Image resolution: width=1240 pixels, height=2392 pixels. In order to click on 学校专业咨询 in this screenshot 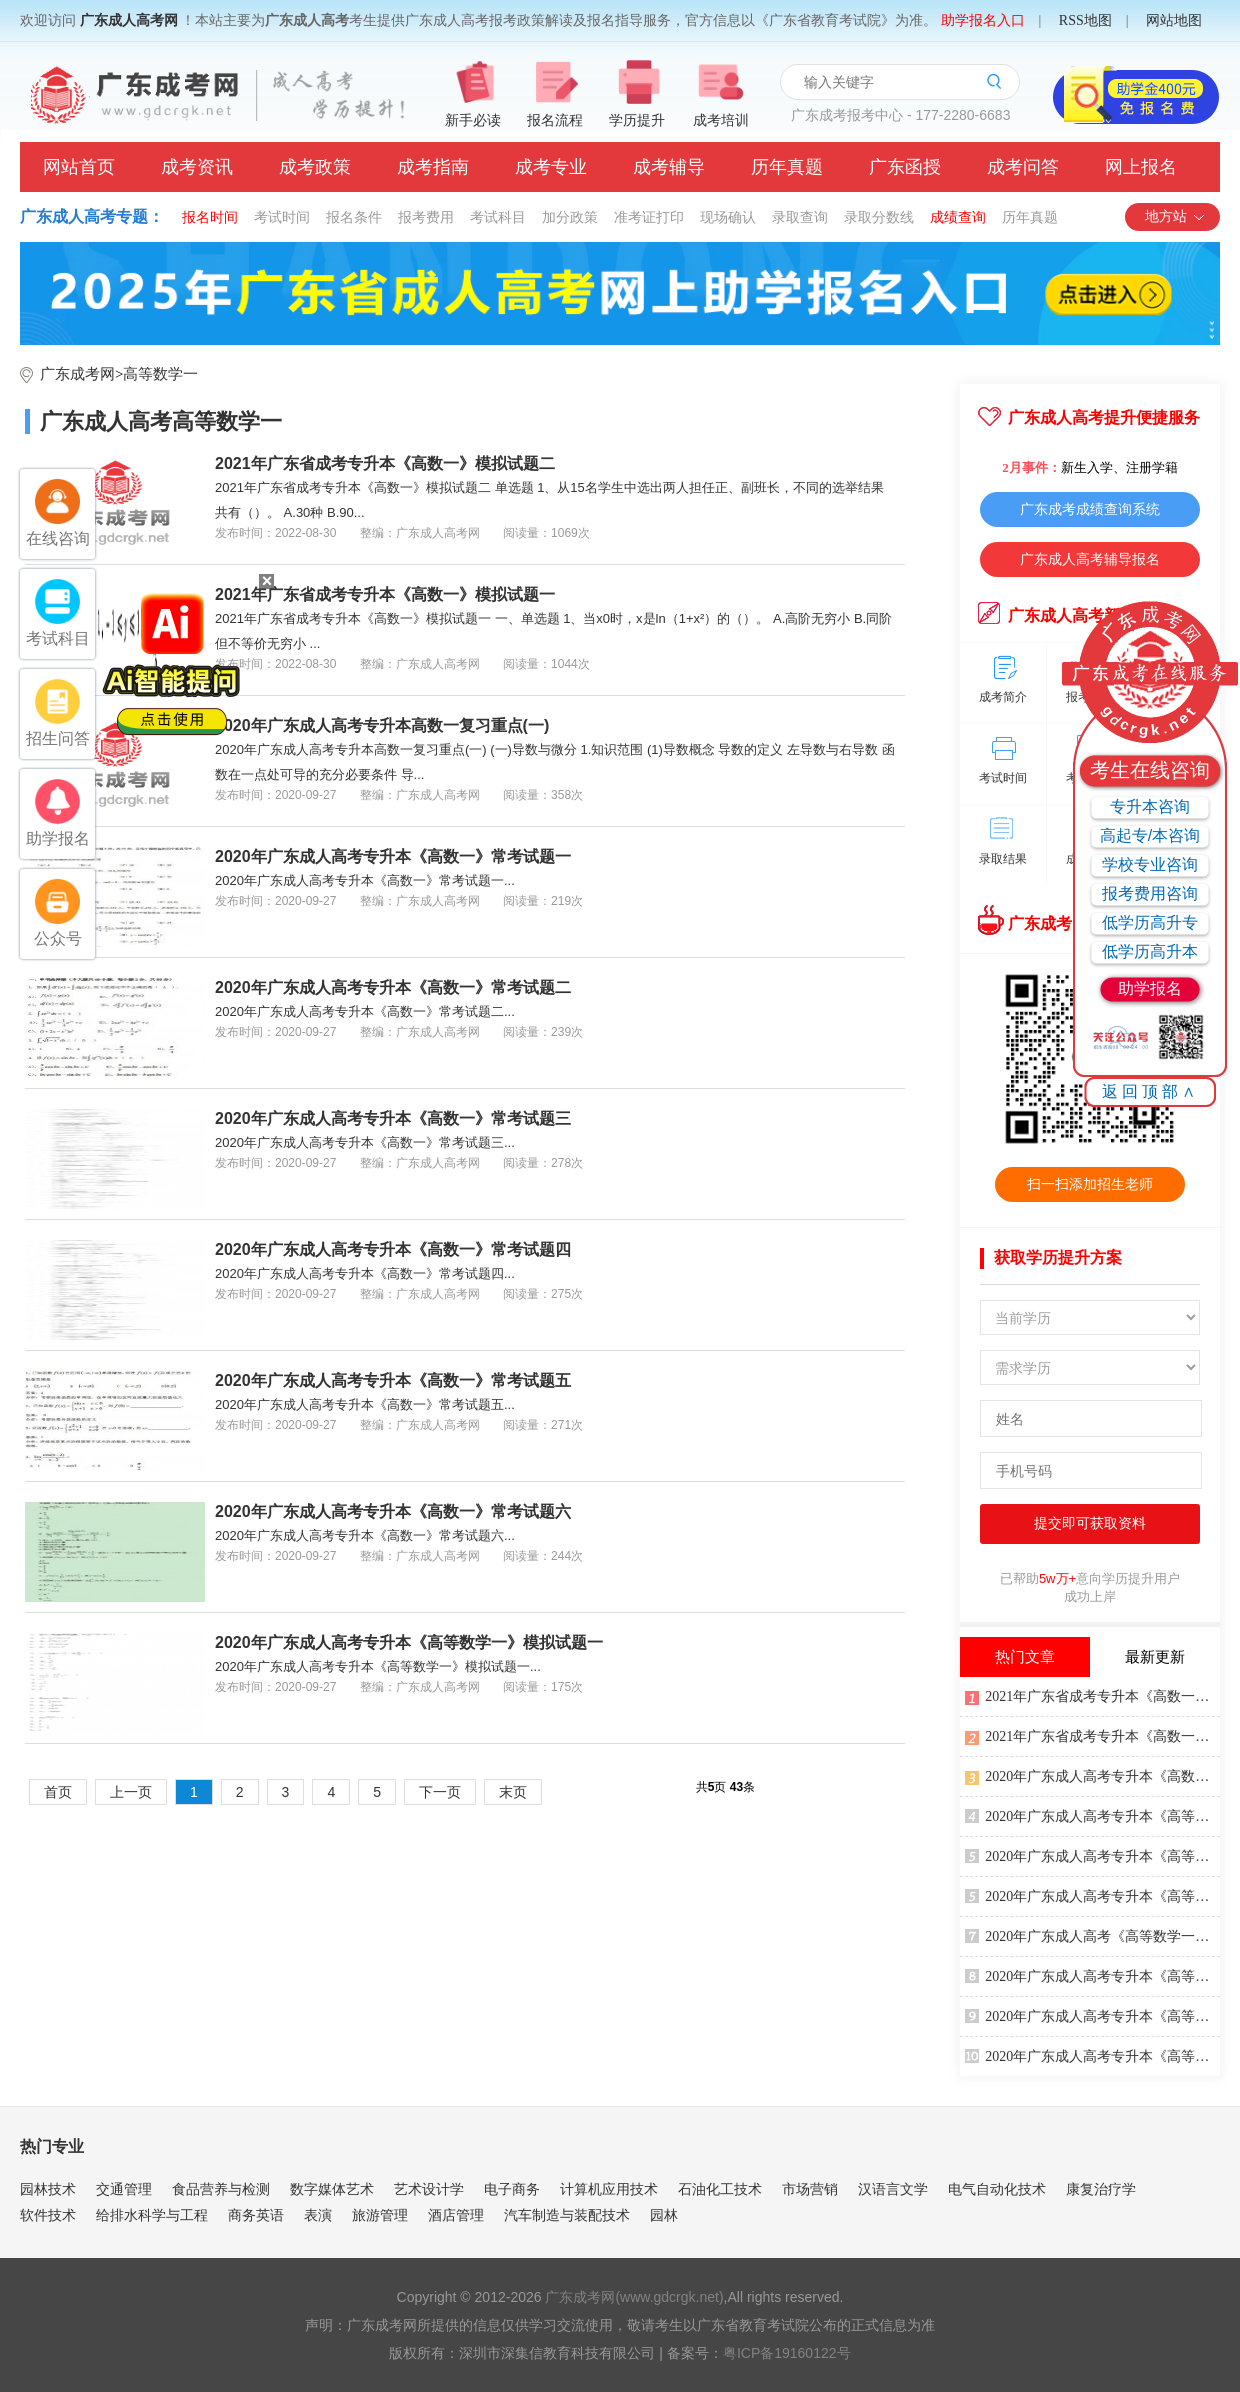, I will do `click(1150, 864)`.